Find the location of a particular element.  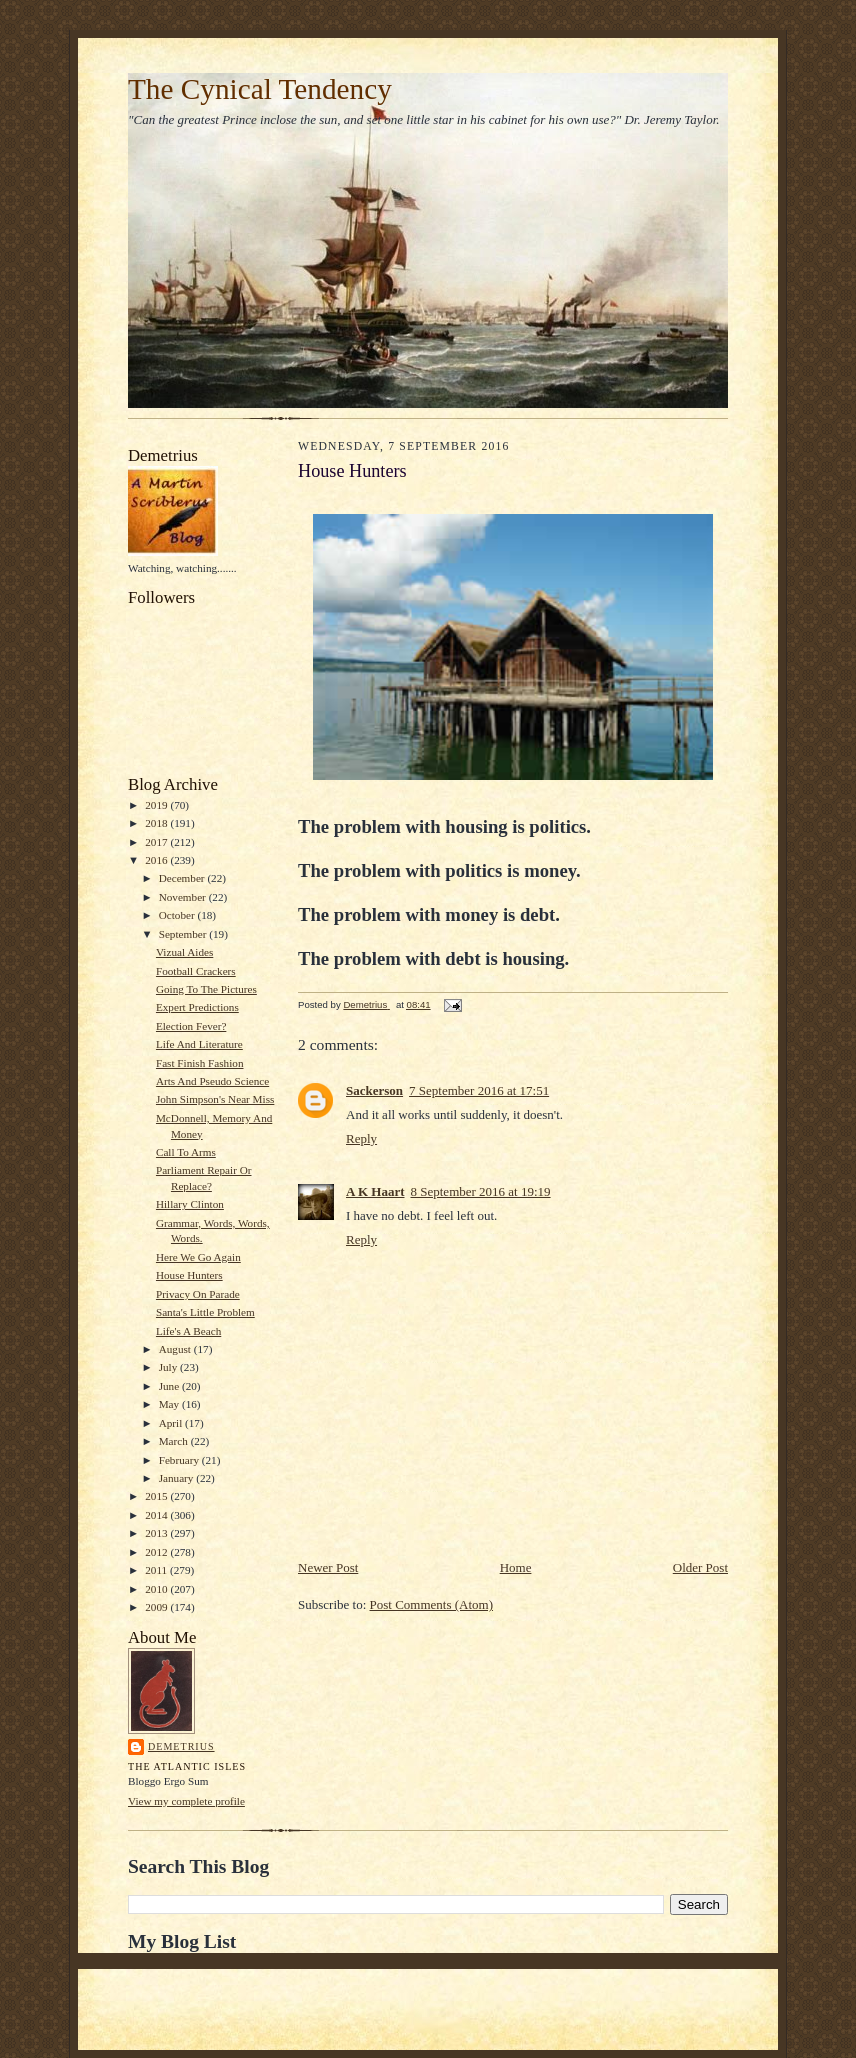

Vizual Aides is located at coordinates (184, 952).